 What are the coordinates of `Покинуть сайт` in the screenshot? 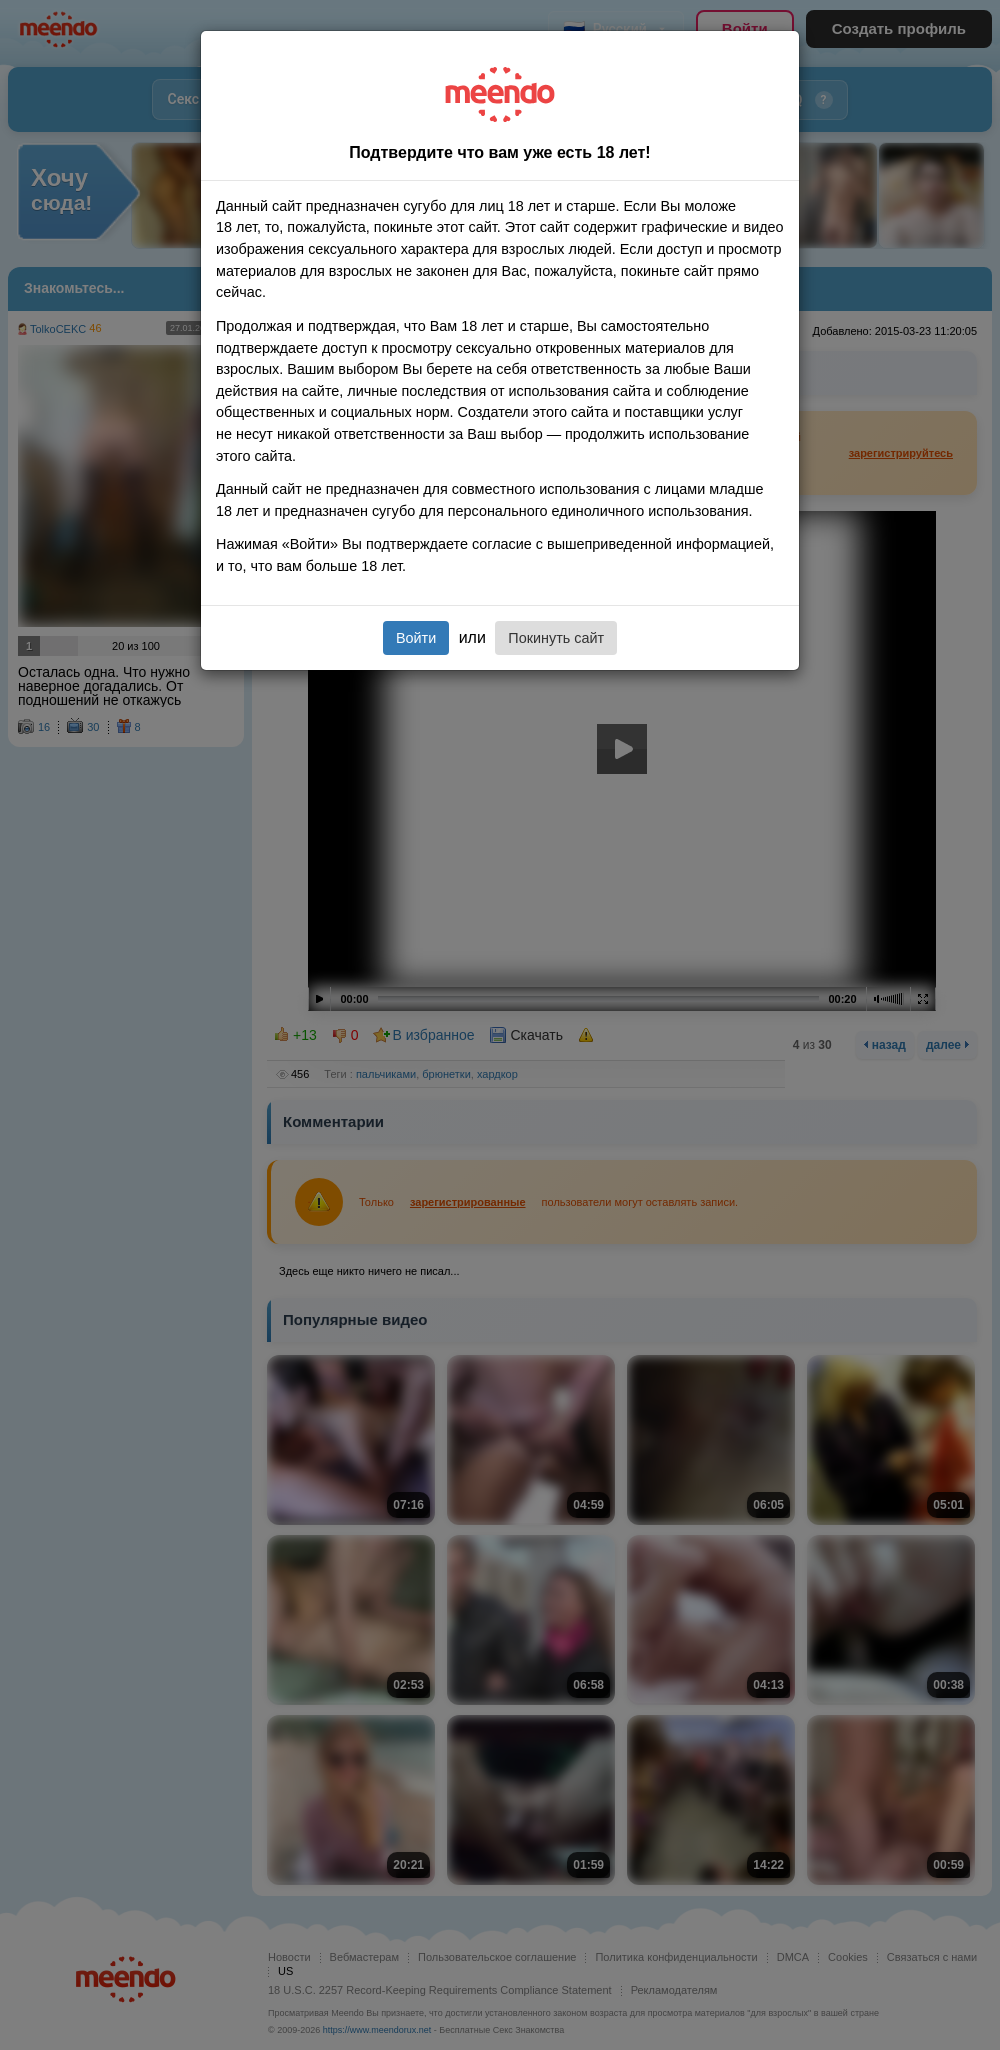 It's located at (556, 638).